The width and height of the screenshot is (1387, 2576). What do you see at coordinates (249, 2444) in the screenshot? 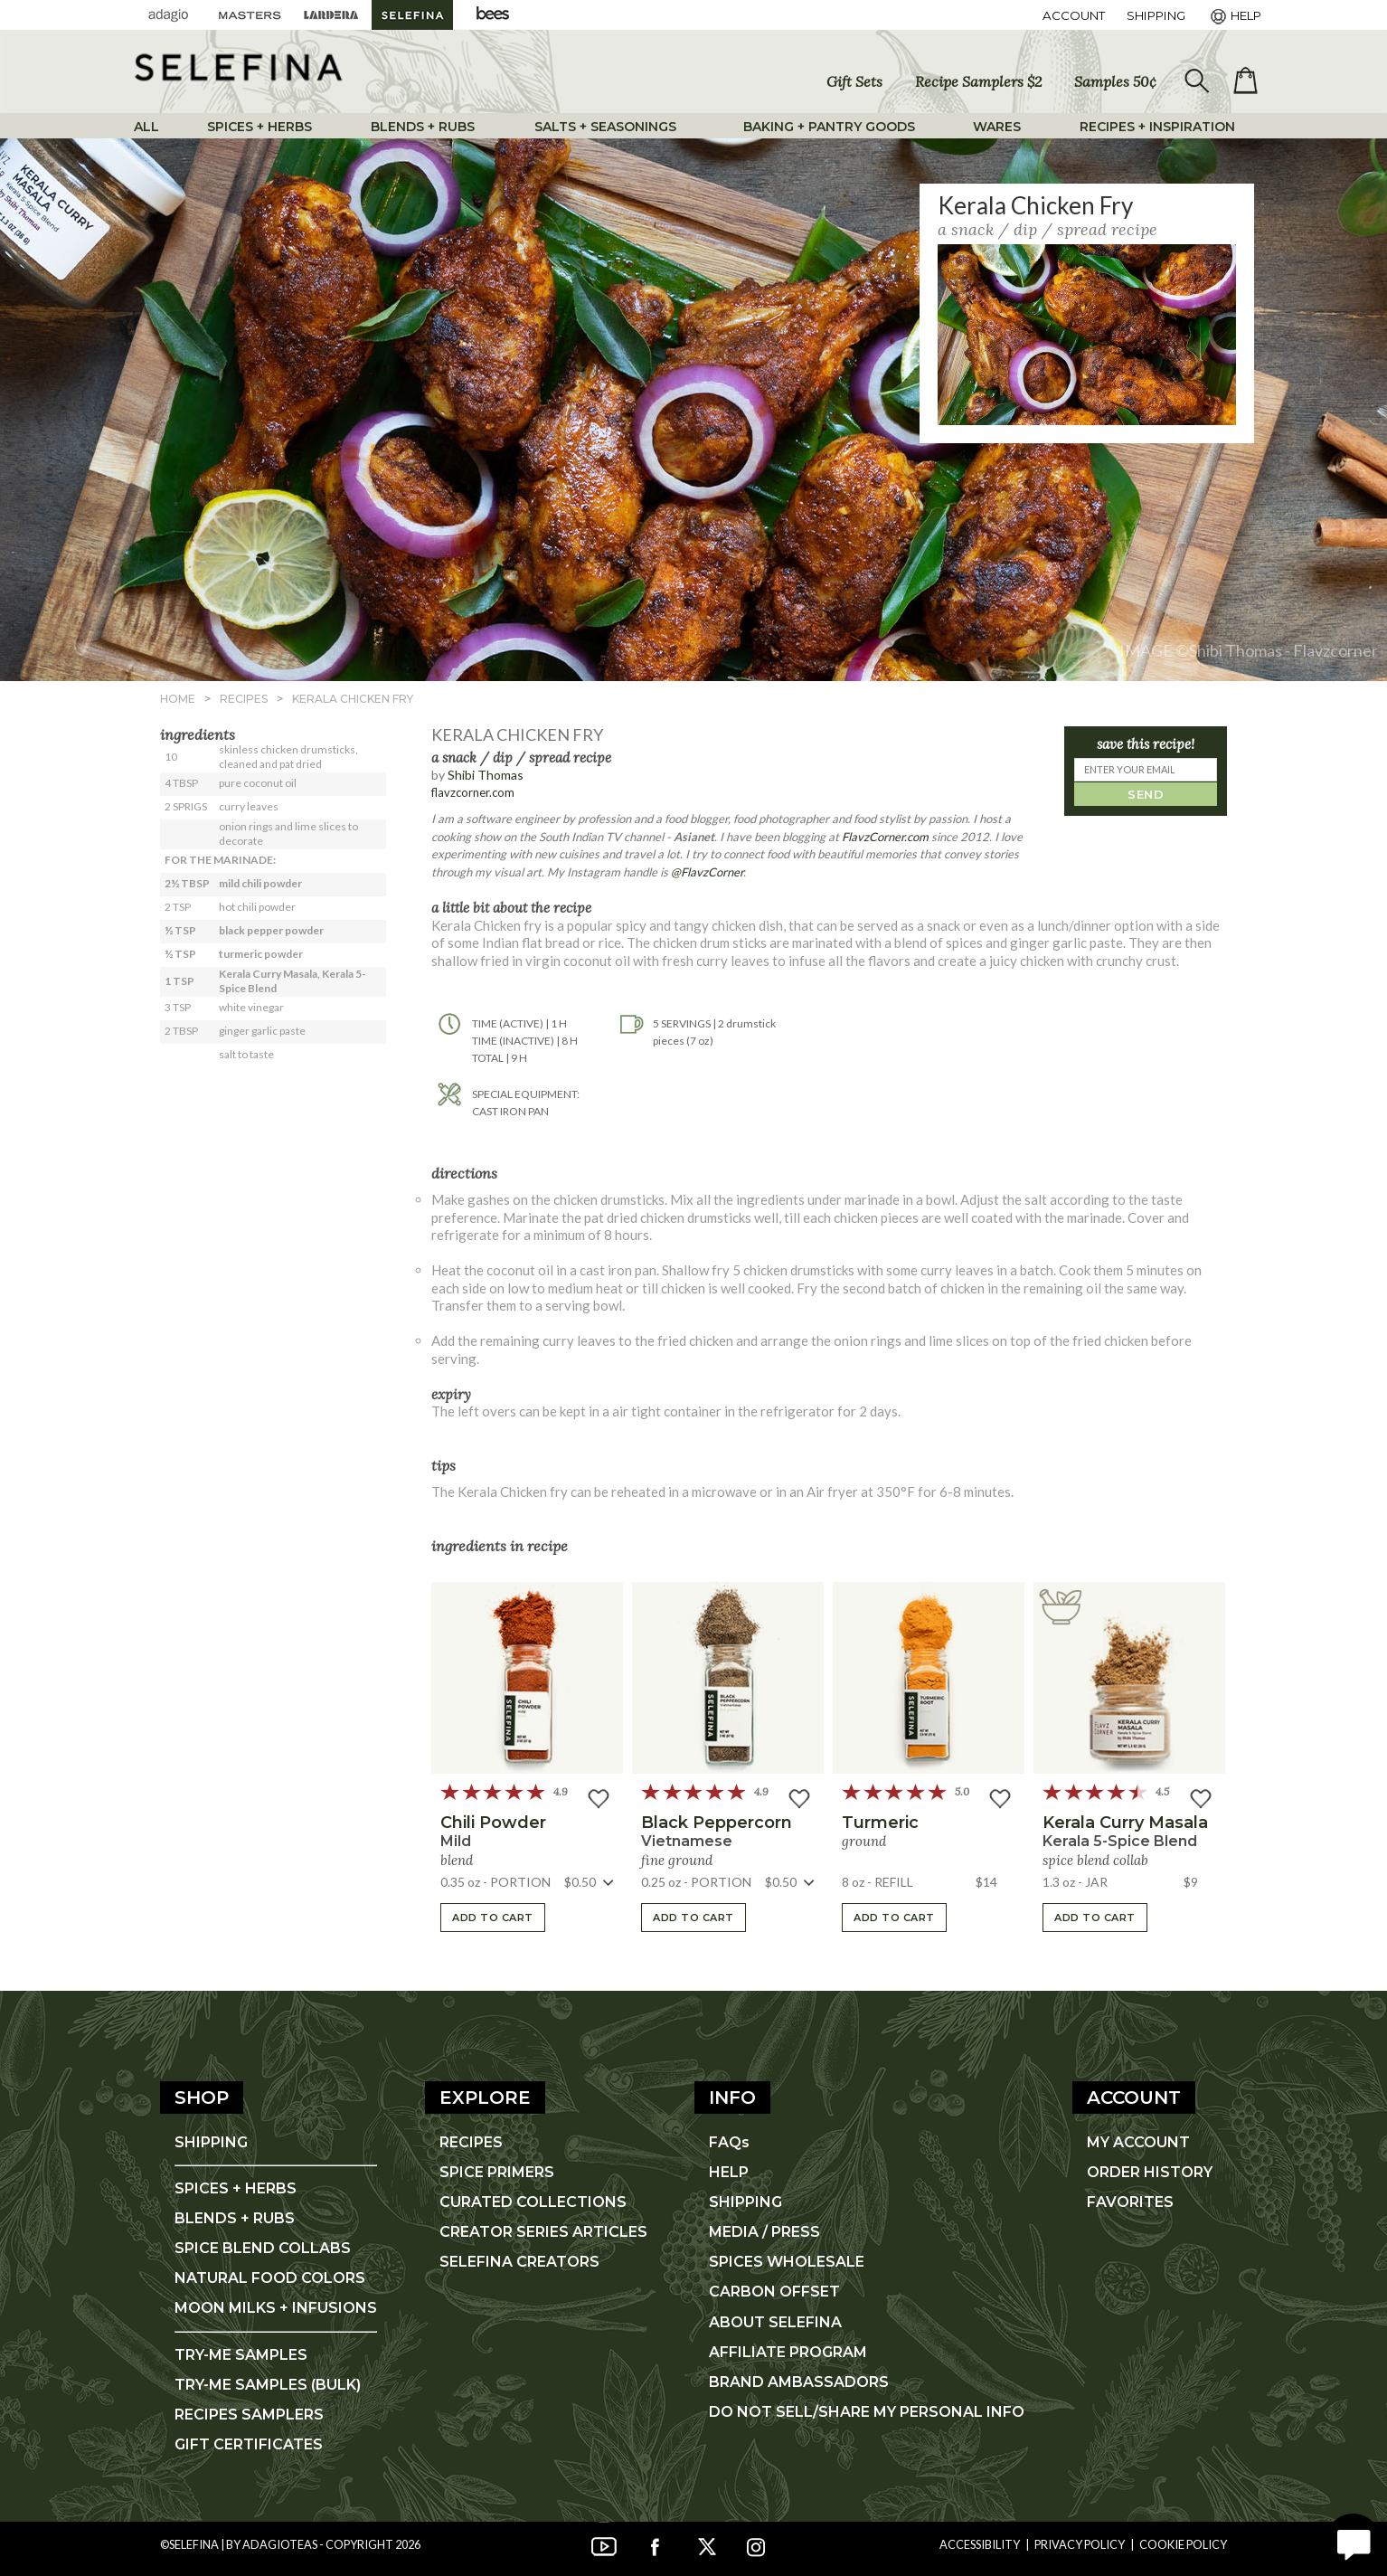
I see `GIFT CERTIFICATES` at bounding box center [249, 2444].